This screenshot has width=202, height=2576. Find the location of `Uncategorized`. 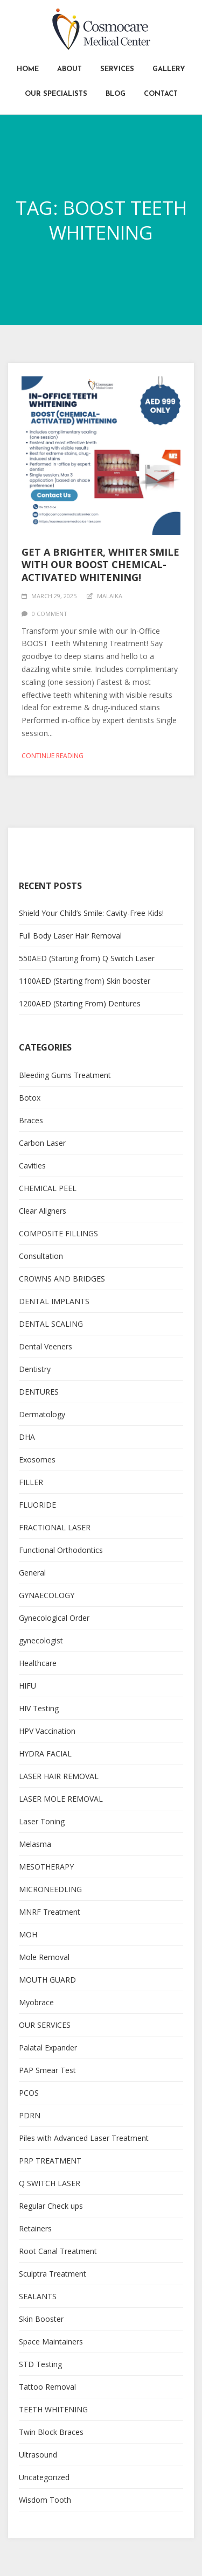

Uncategorized is located at coordinates (44, 2477).